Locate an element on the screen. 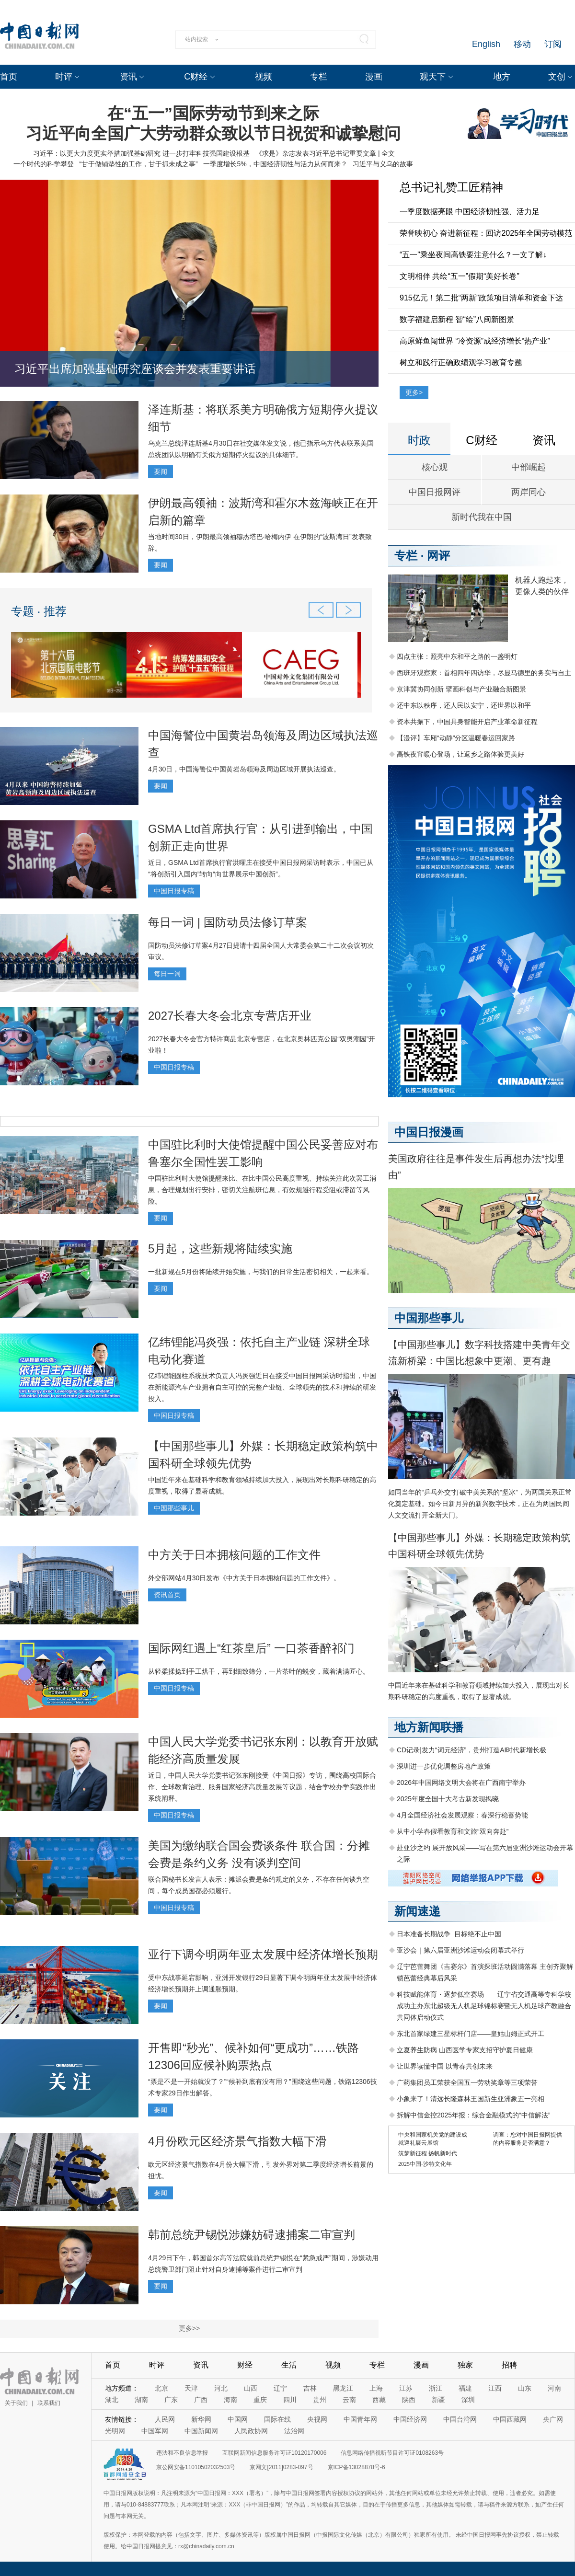  “甘于做铺垫性的工作，甘于抓未成之事” is located at coordinates (138, 164).